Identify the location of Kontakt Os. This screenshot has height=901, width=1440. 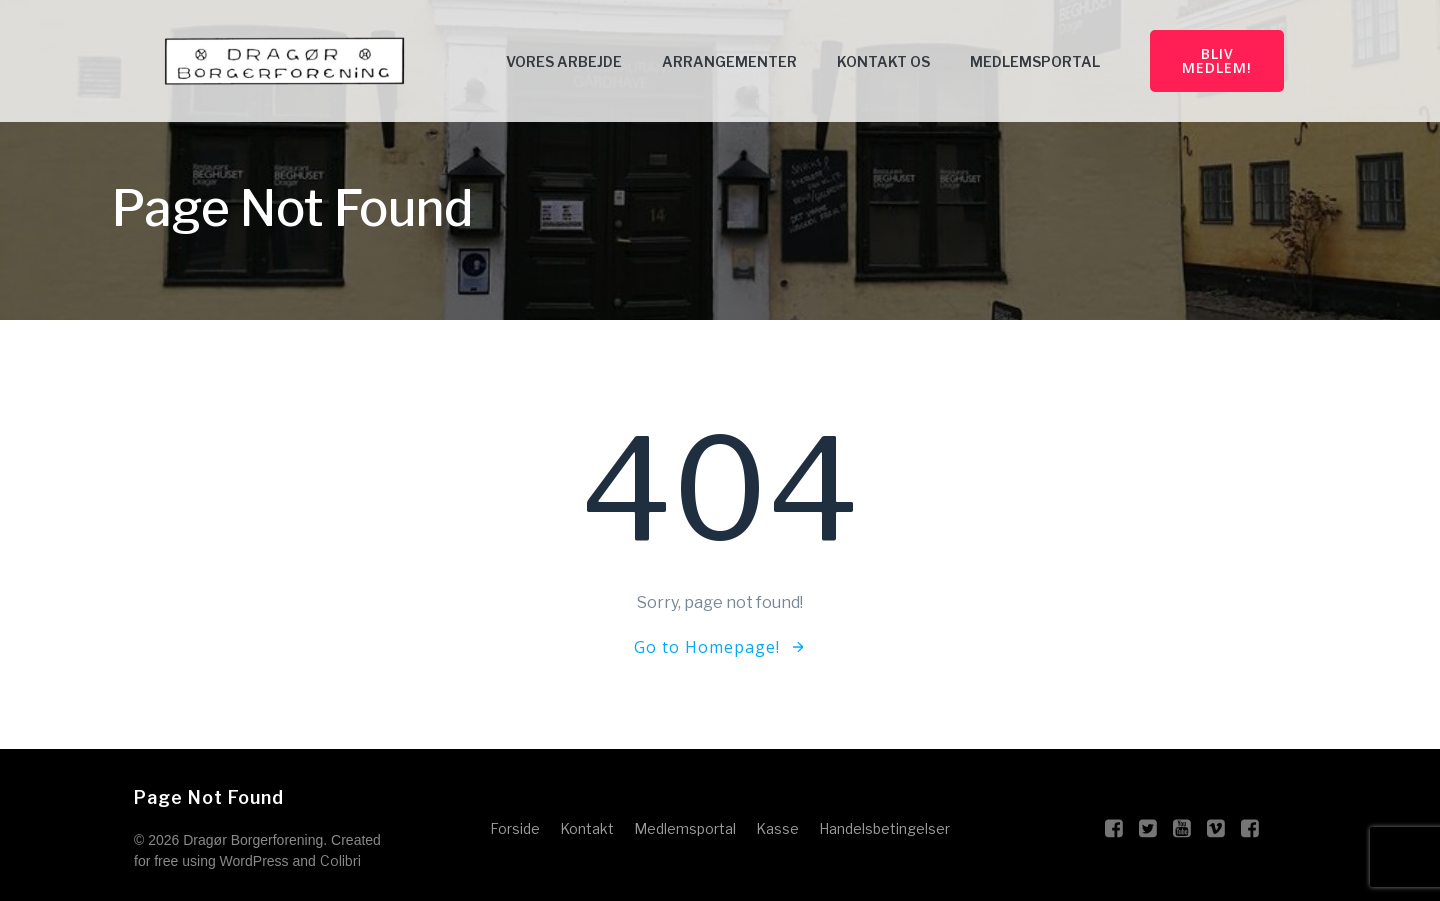
(883, 61).